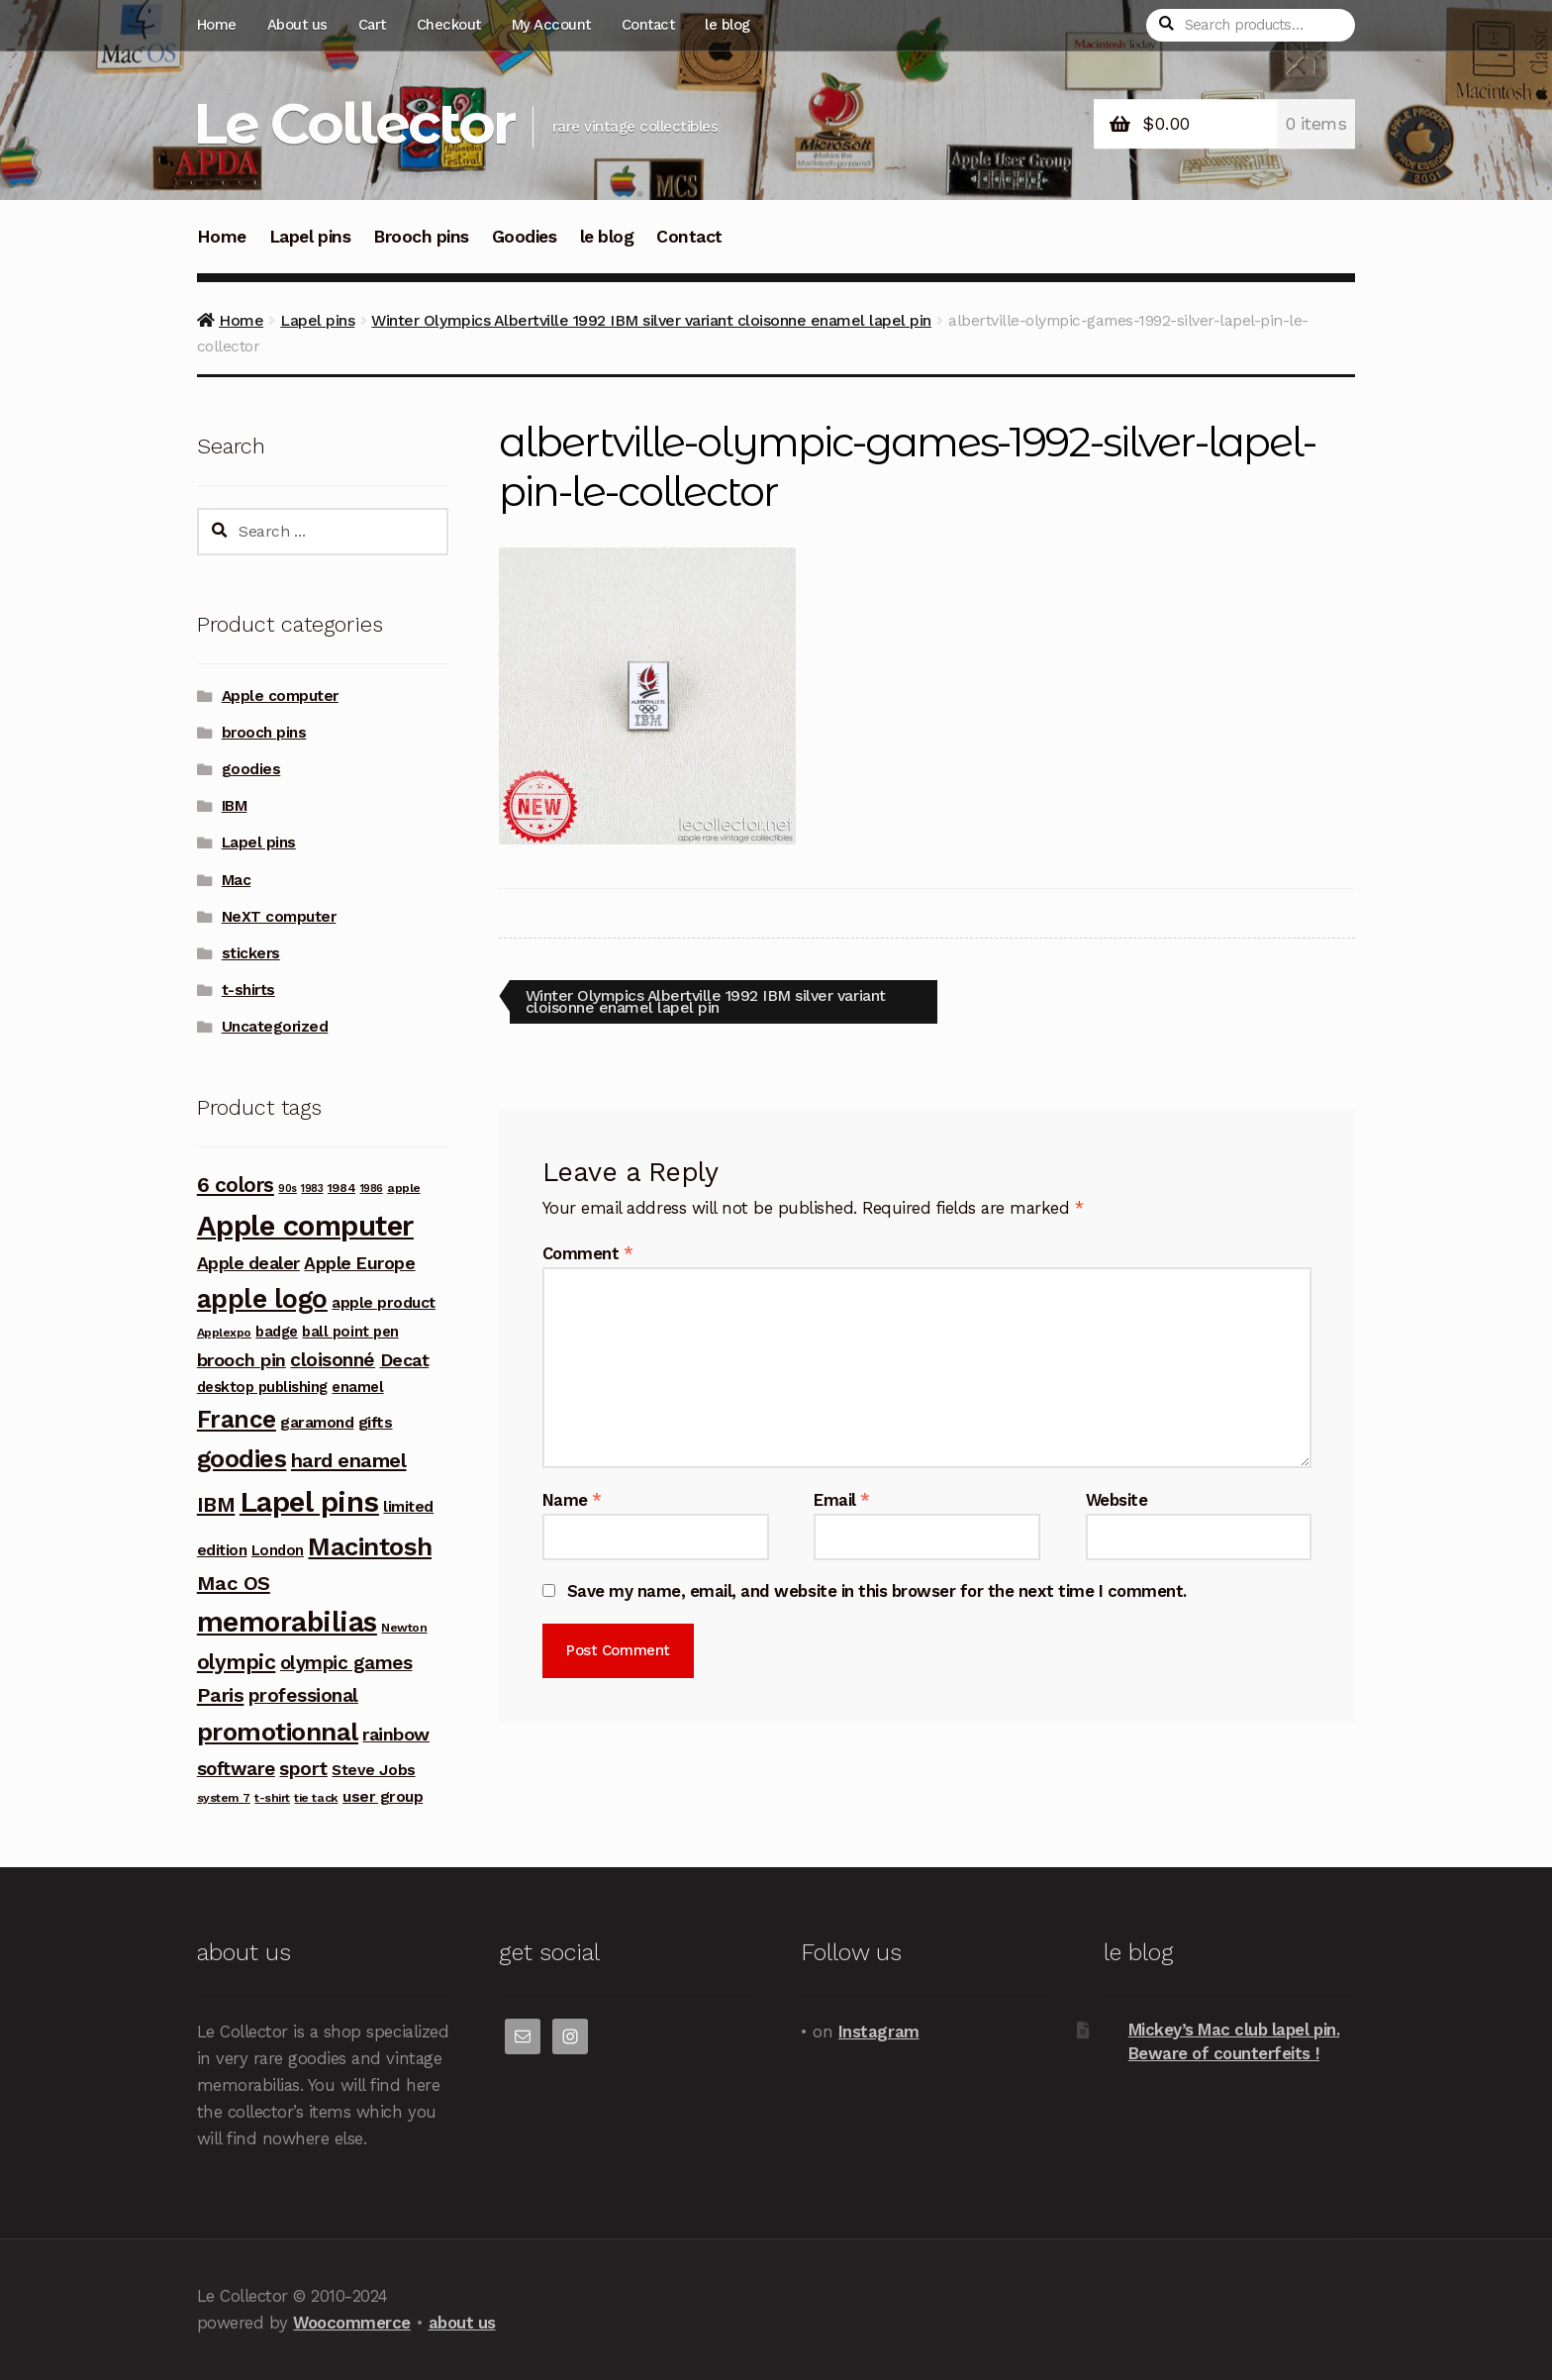 This screenshot has width=1552, height=2380. Describe the element at coordinates (236, 880) in the screenshot. I see `Mac` at that location.